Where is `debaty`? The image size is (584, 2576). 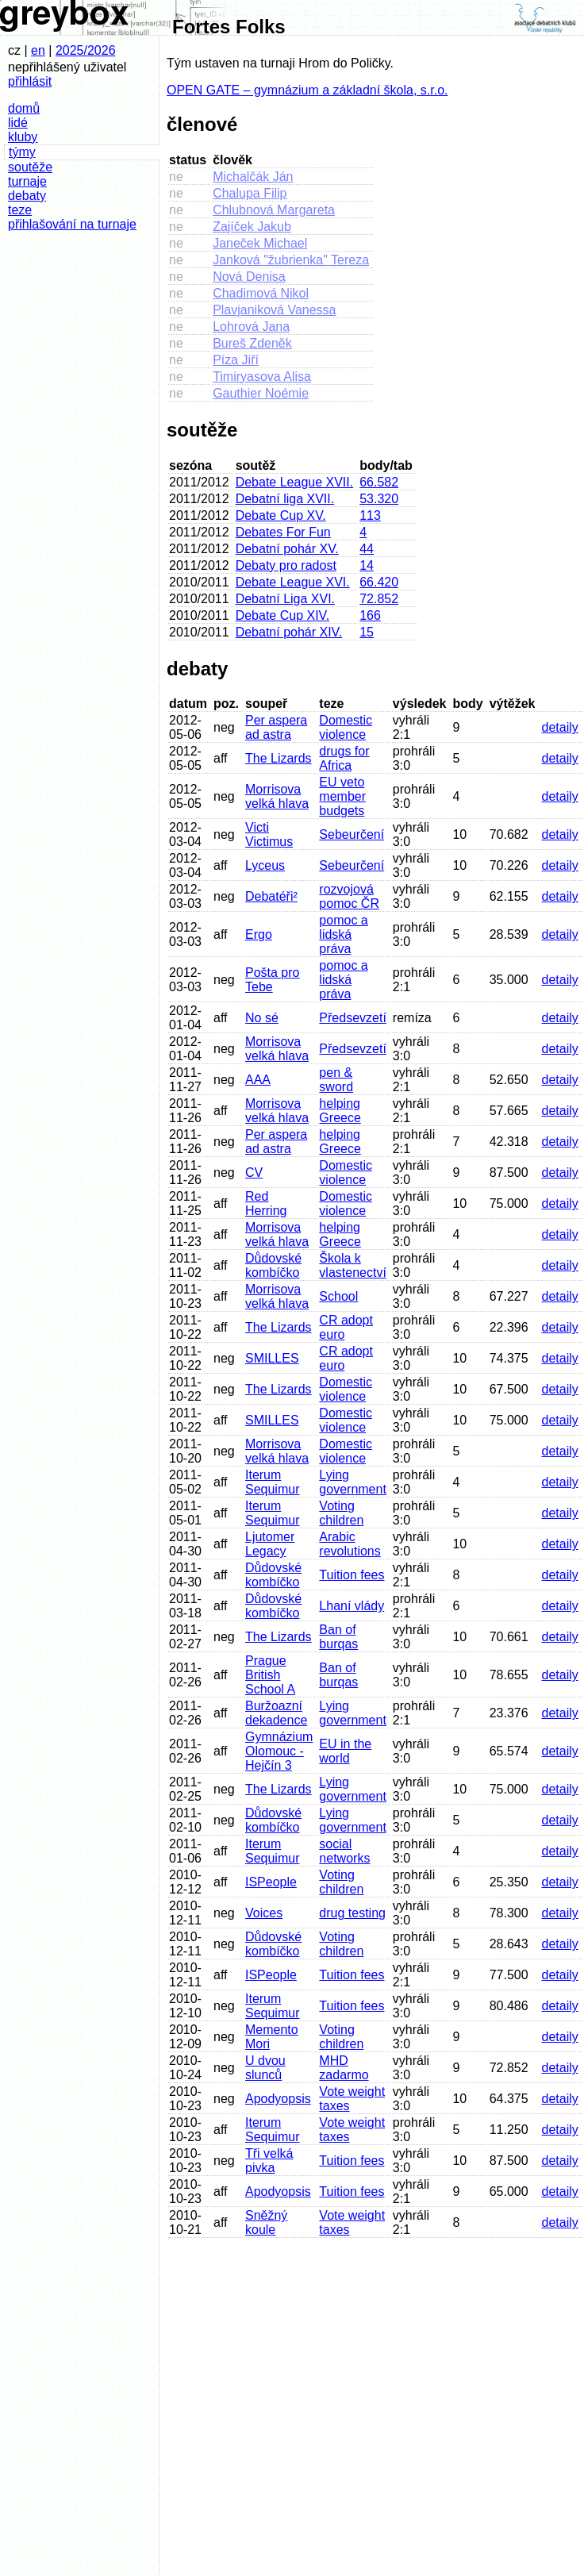 debaty is located at coordinates (27, 195).